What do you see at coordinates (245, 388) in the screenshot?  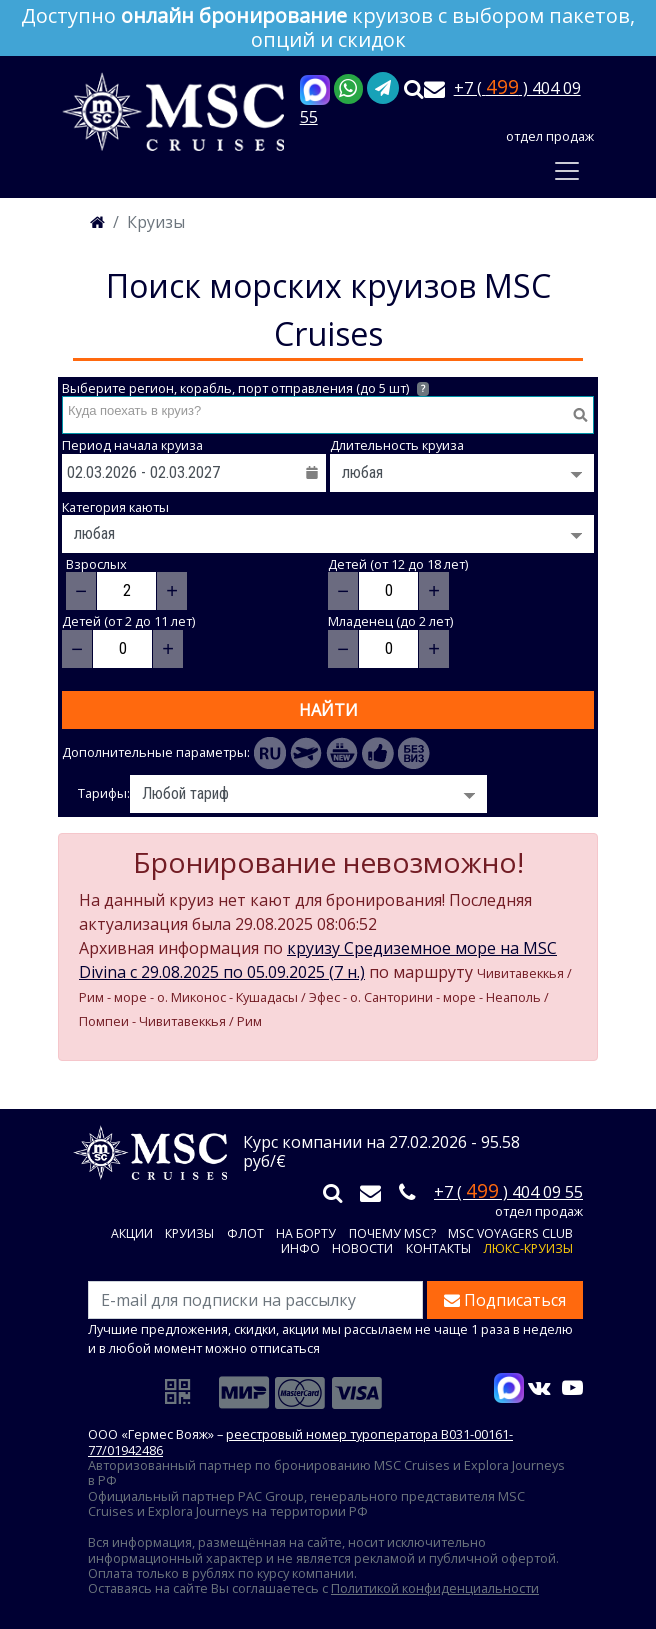 I see `Выберите регион, корабль, порт отправления (до 5 шт)` at bounding box center [245, 388].